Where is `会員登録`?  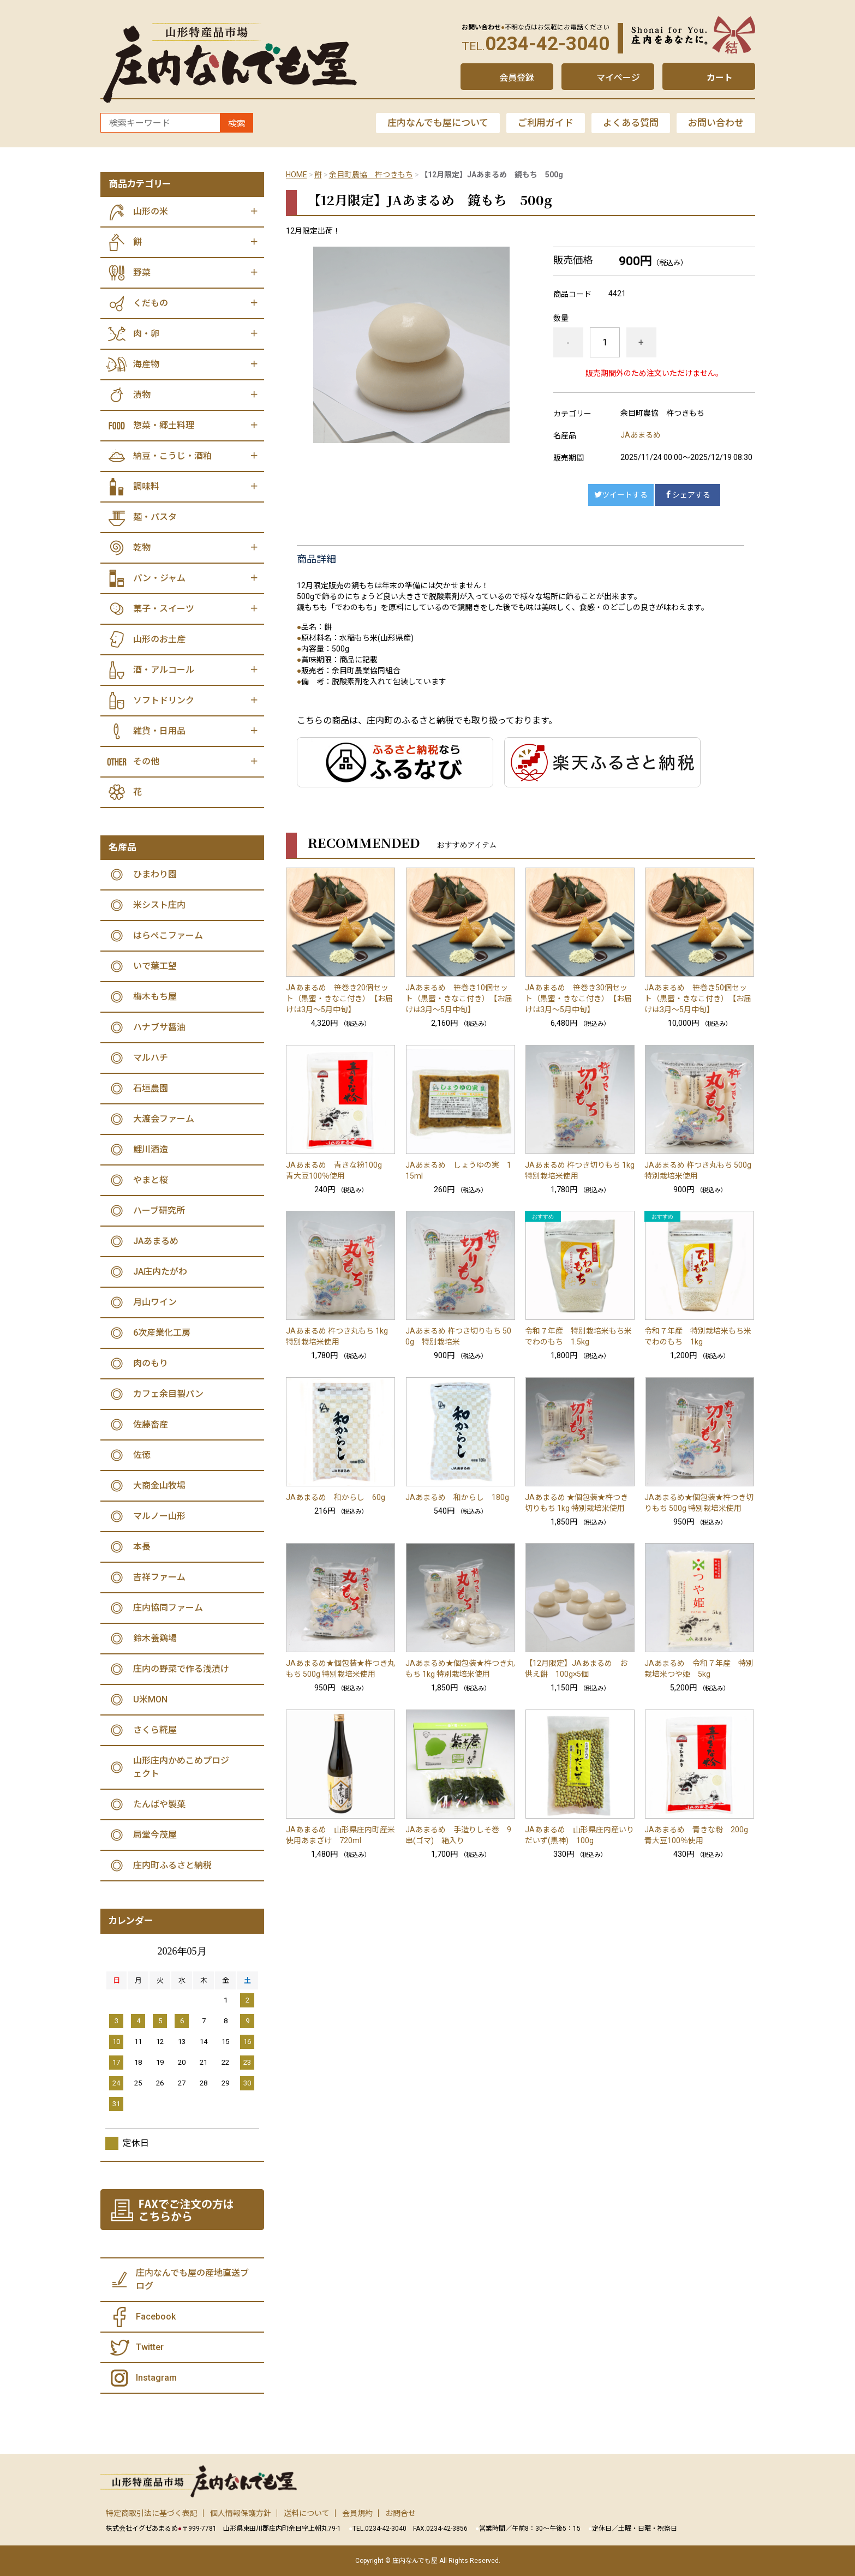
会員登録 is located at coordinates (516, 78).